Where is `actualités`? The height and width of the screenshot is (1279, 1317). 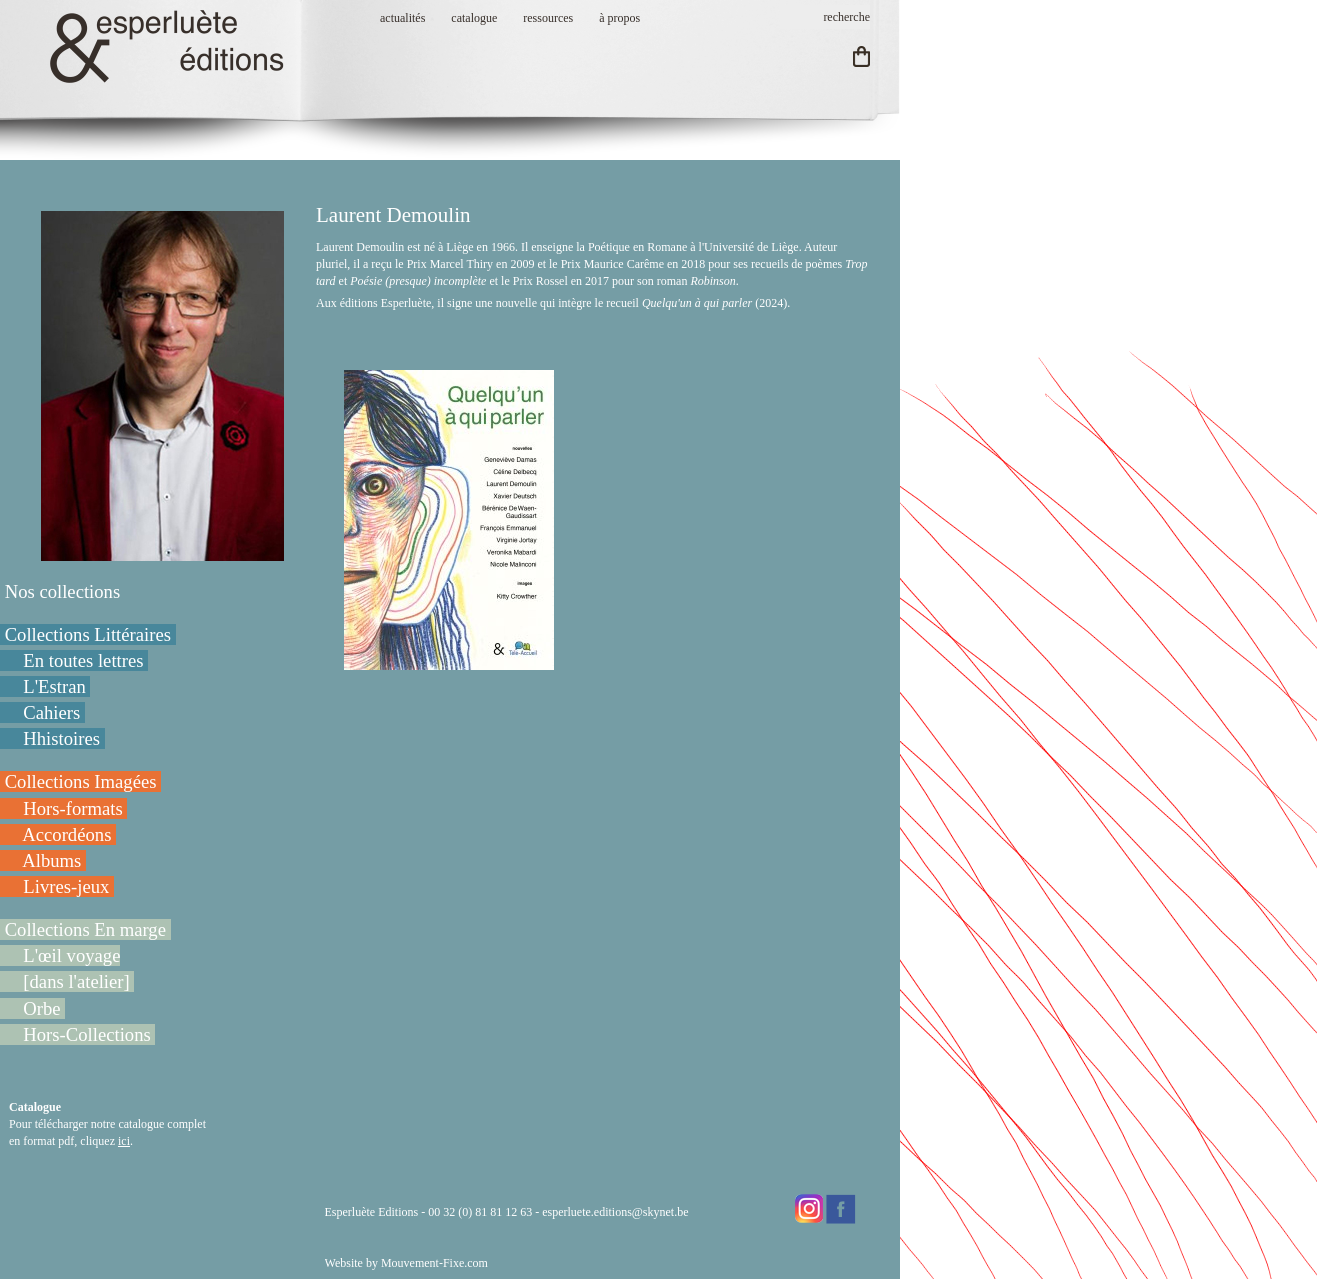
actualités is located at coordinates (402, 18).